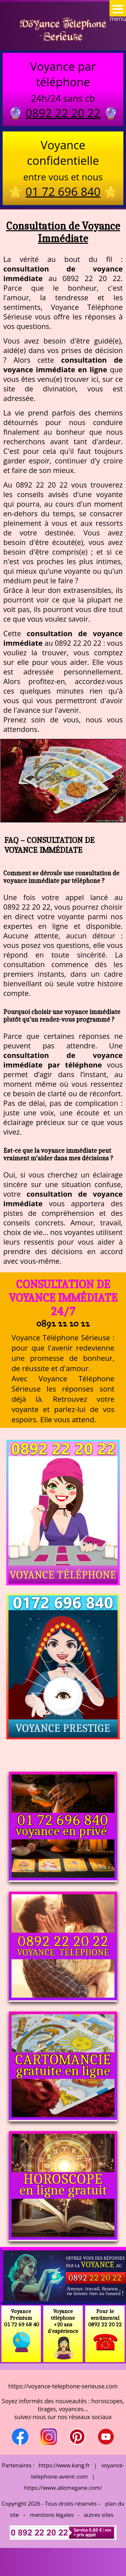  What do you see at coordinates (63, 2487) in the screenshot?
I see `https://www.allomegane.com/` at bounding box center [63, 2487].